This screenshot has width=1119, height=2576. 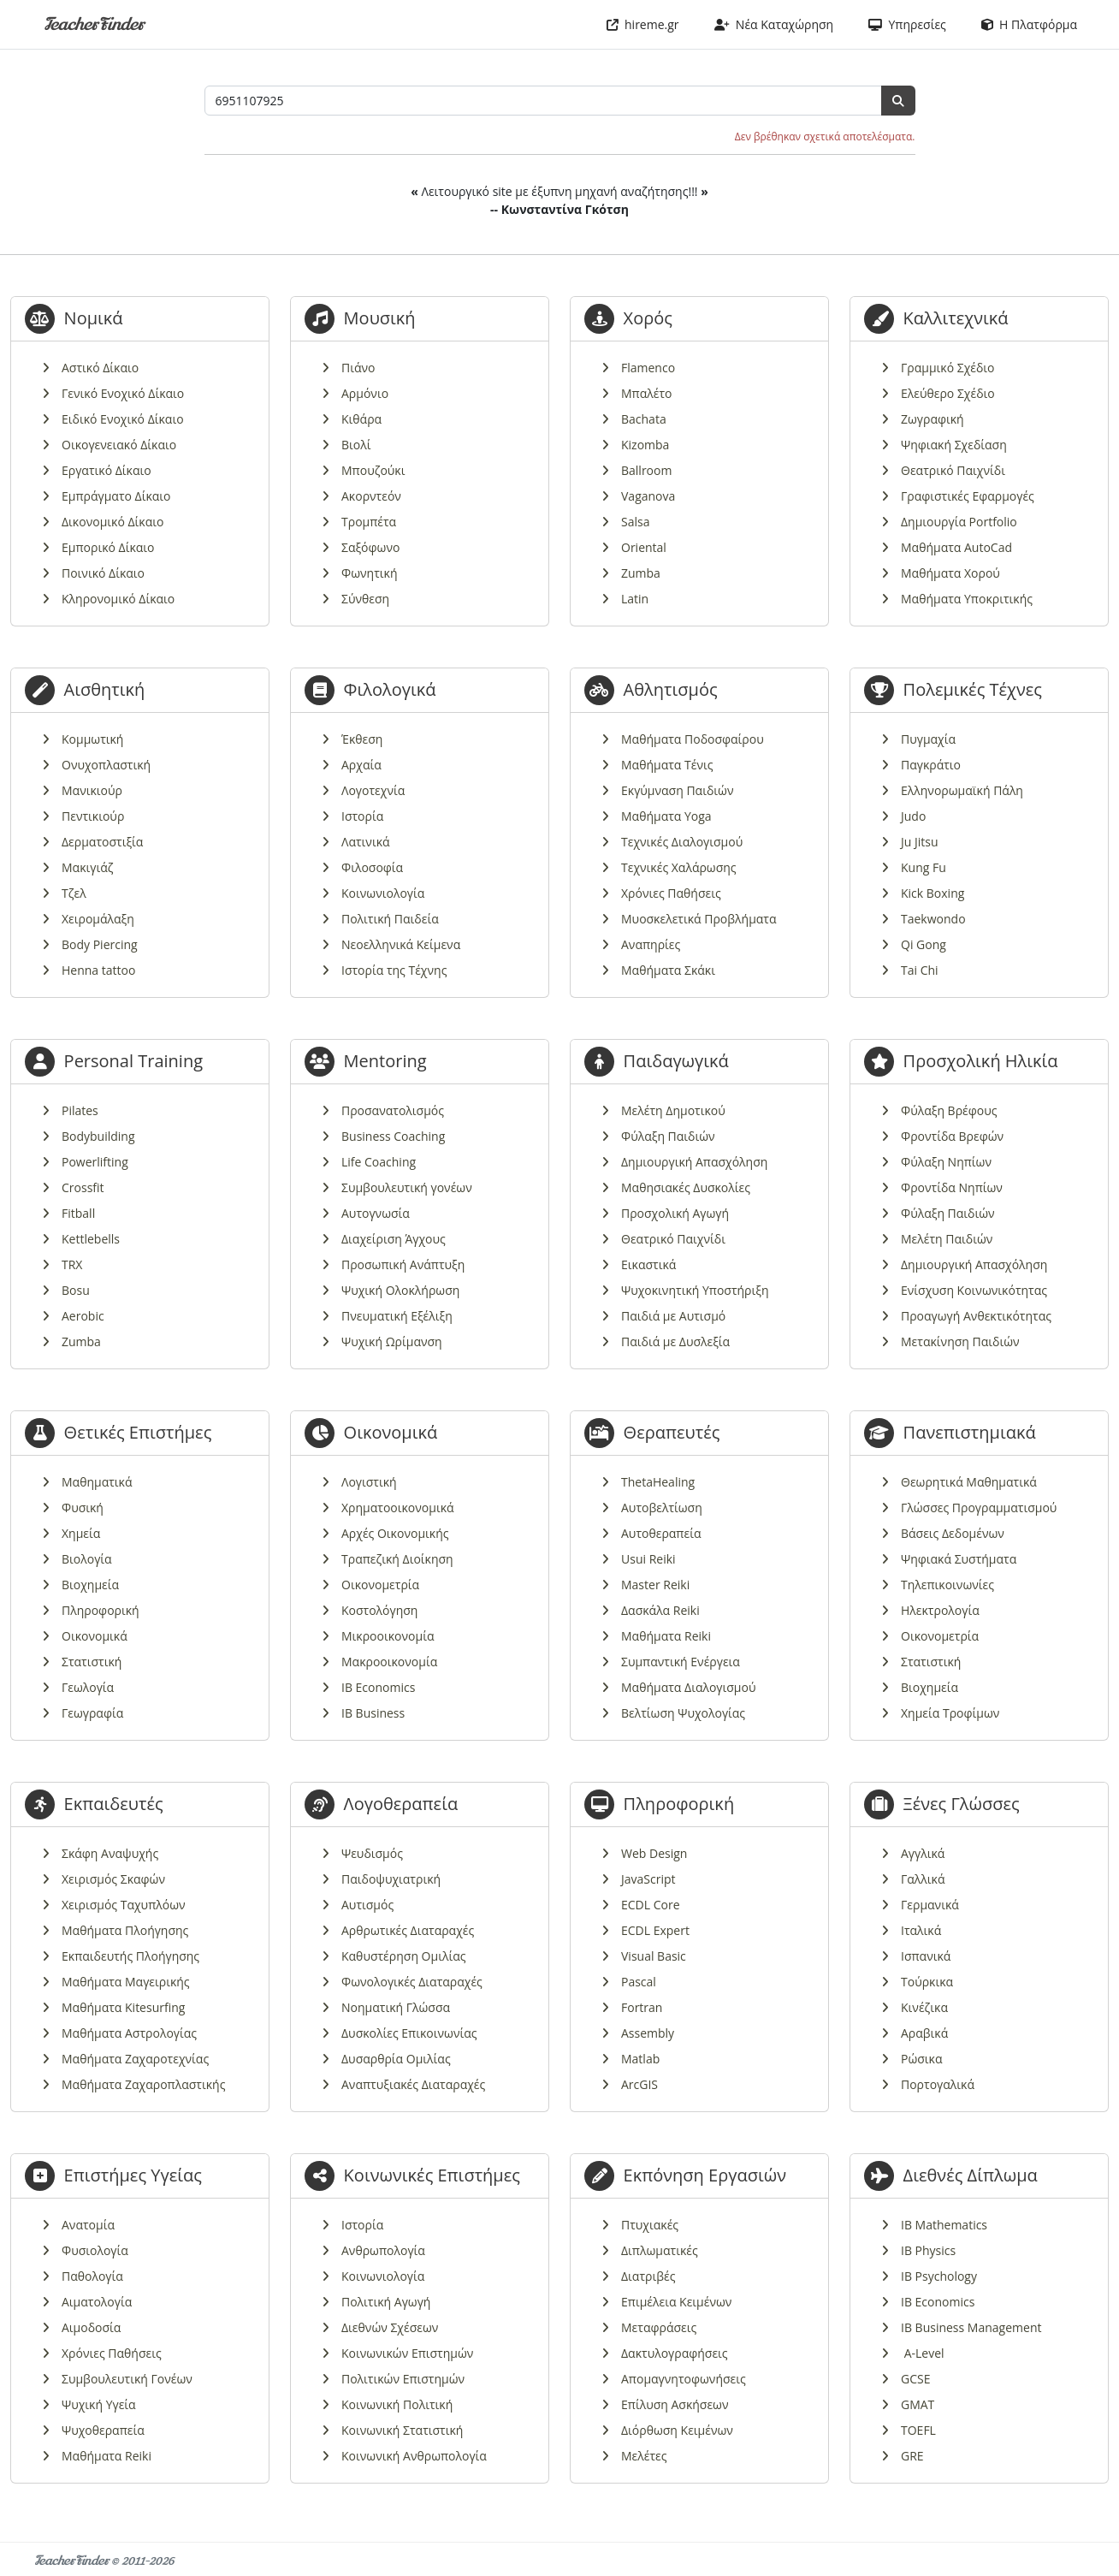 I want to click on TRX, so click(x=72, y=1264).